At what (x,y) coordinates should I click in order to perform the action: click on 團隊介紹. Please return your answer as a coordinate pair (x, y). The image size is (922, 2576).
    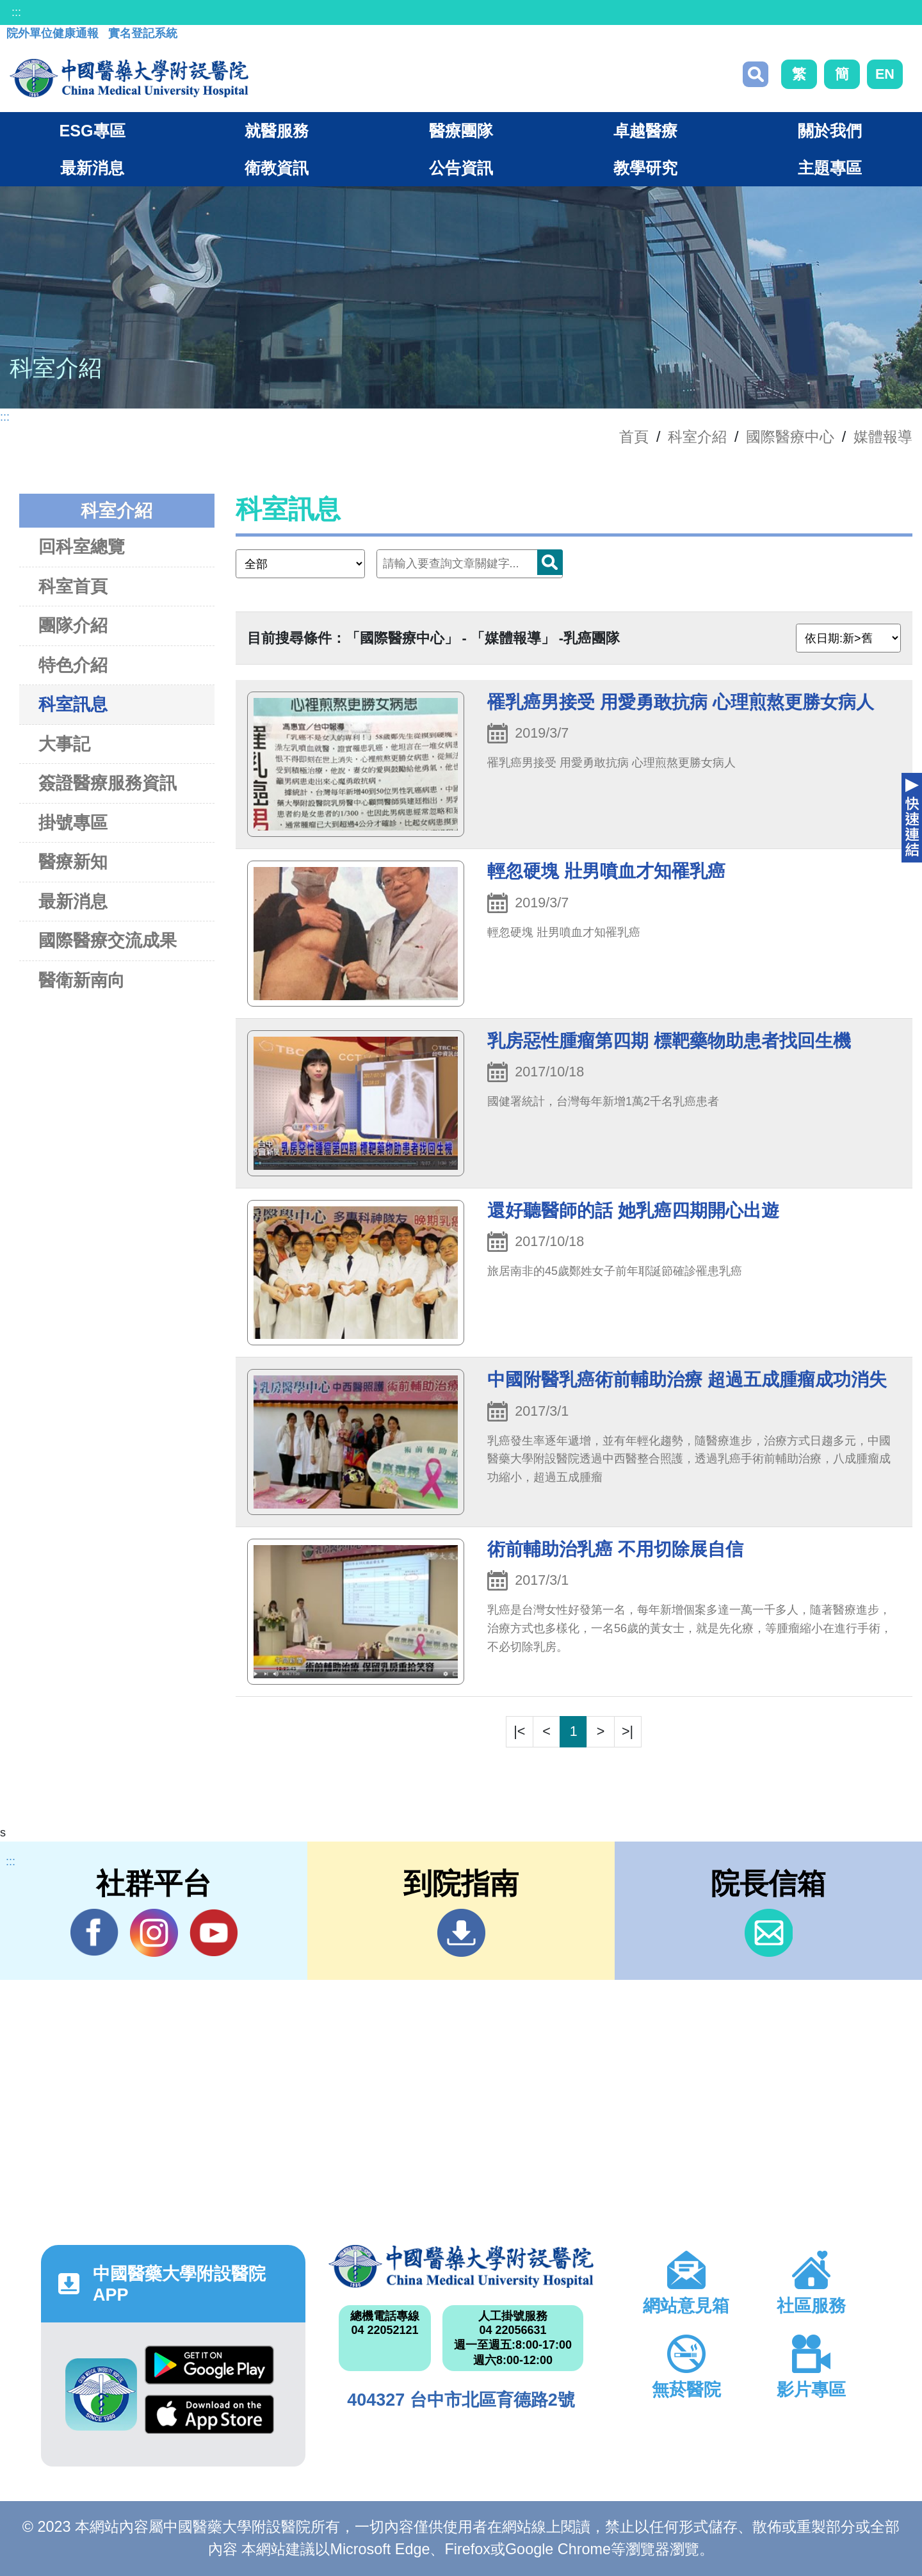
    Looking at the image, I should click on (73, 625).